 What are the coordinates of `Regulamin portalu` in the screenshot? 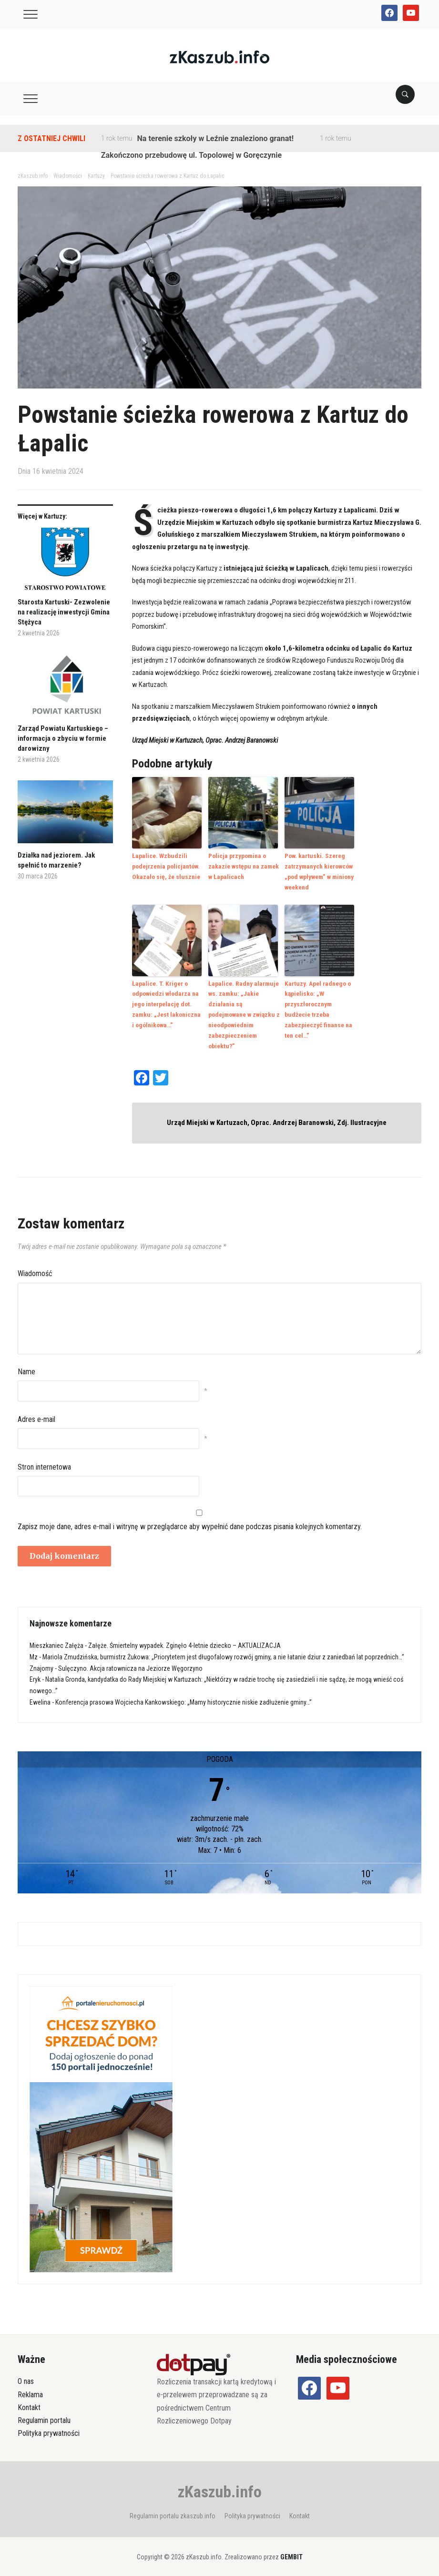 It's located at (44, 2414).